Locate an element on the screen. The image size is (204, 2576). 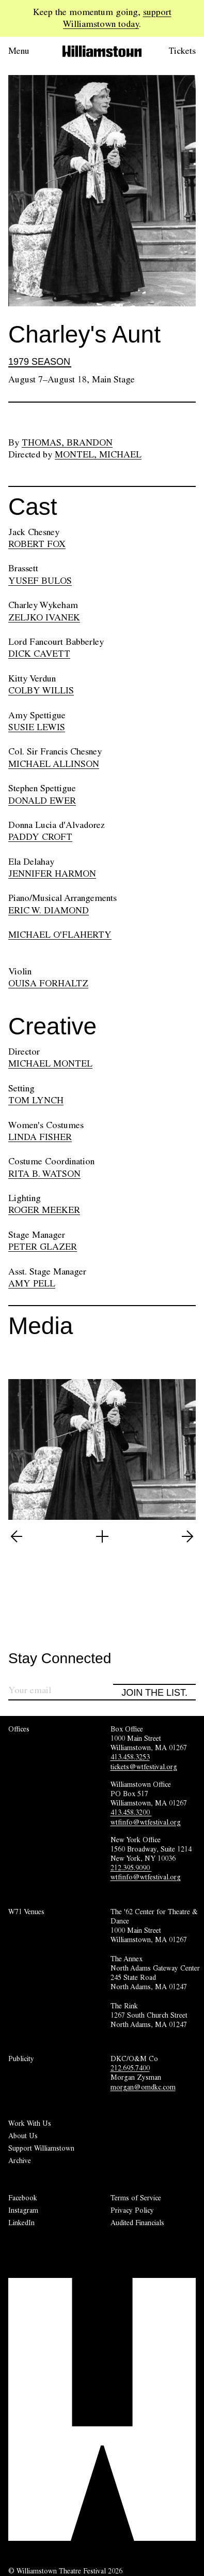
Stay Connected is located at coordinates (59, 1658).